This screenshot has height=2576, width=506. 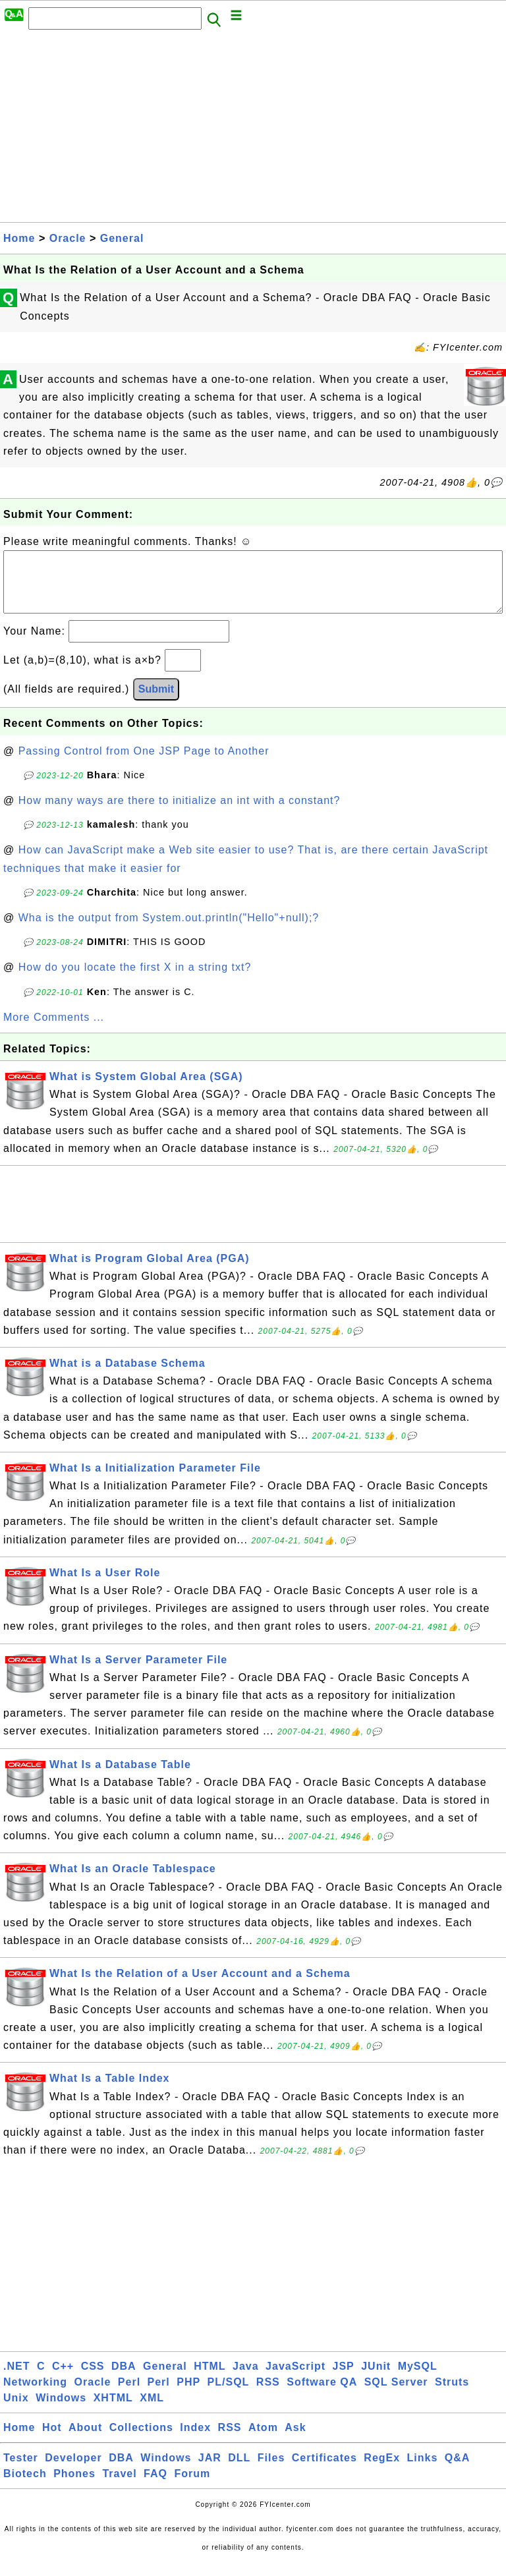 What do you see at coordinates (396, 2395) in the screenshot?
I see `SQL Server` at bounding box center [396, 2395].